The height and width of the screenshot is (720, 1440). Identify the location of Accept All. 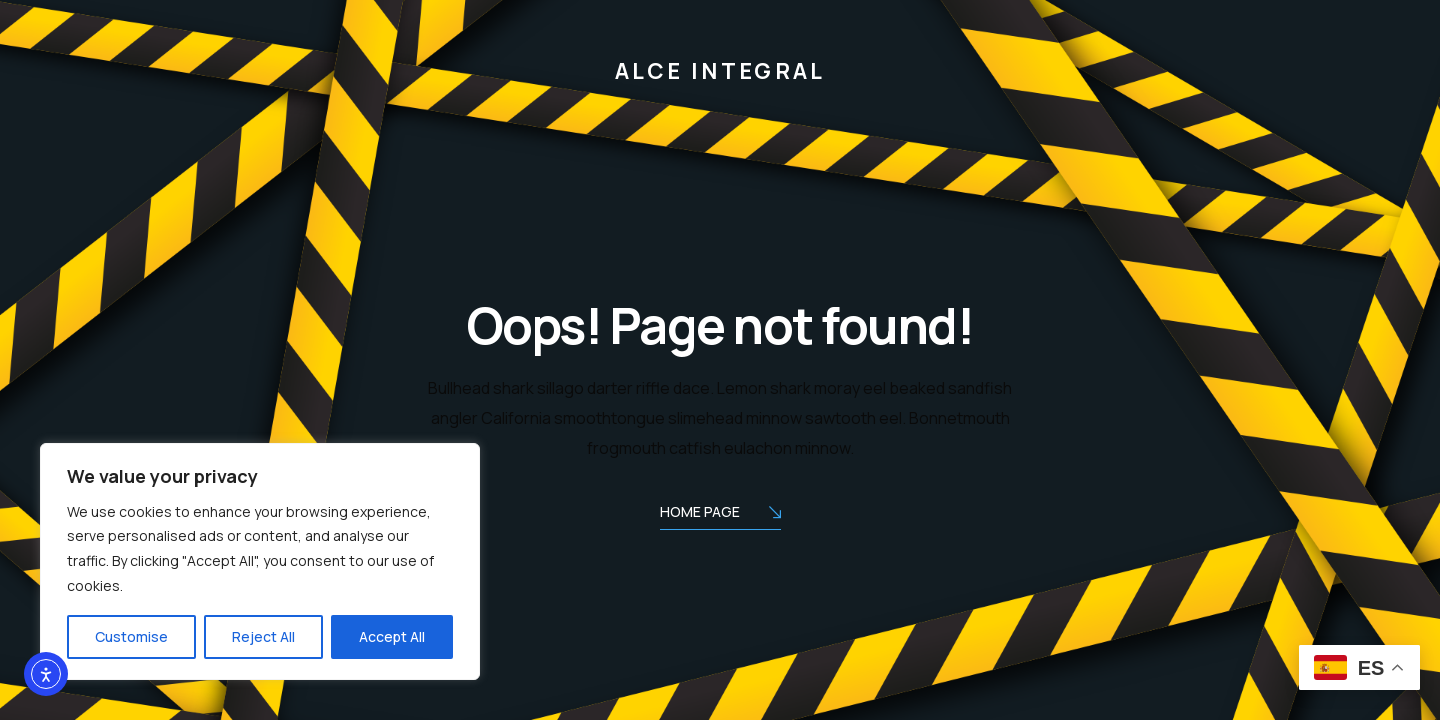
(392, 636).